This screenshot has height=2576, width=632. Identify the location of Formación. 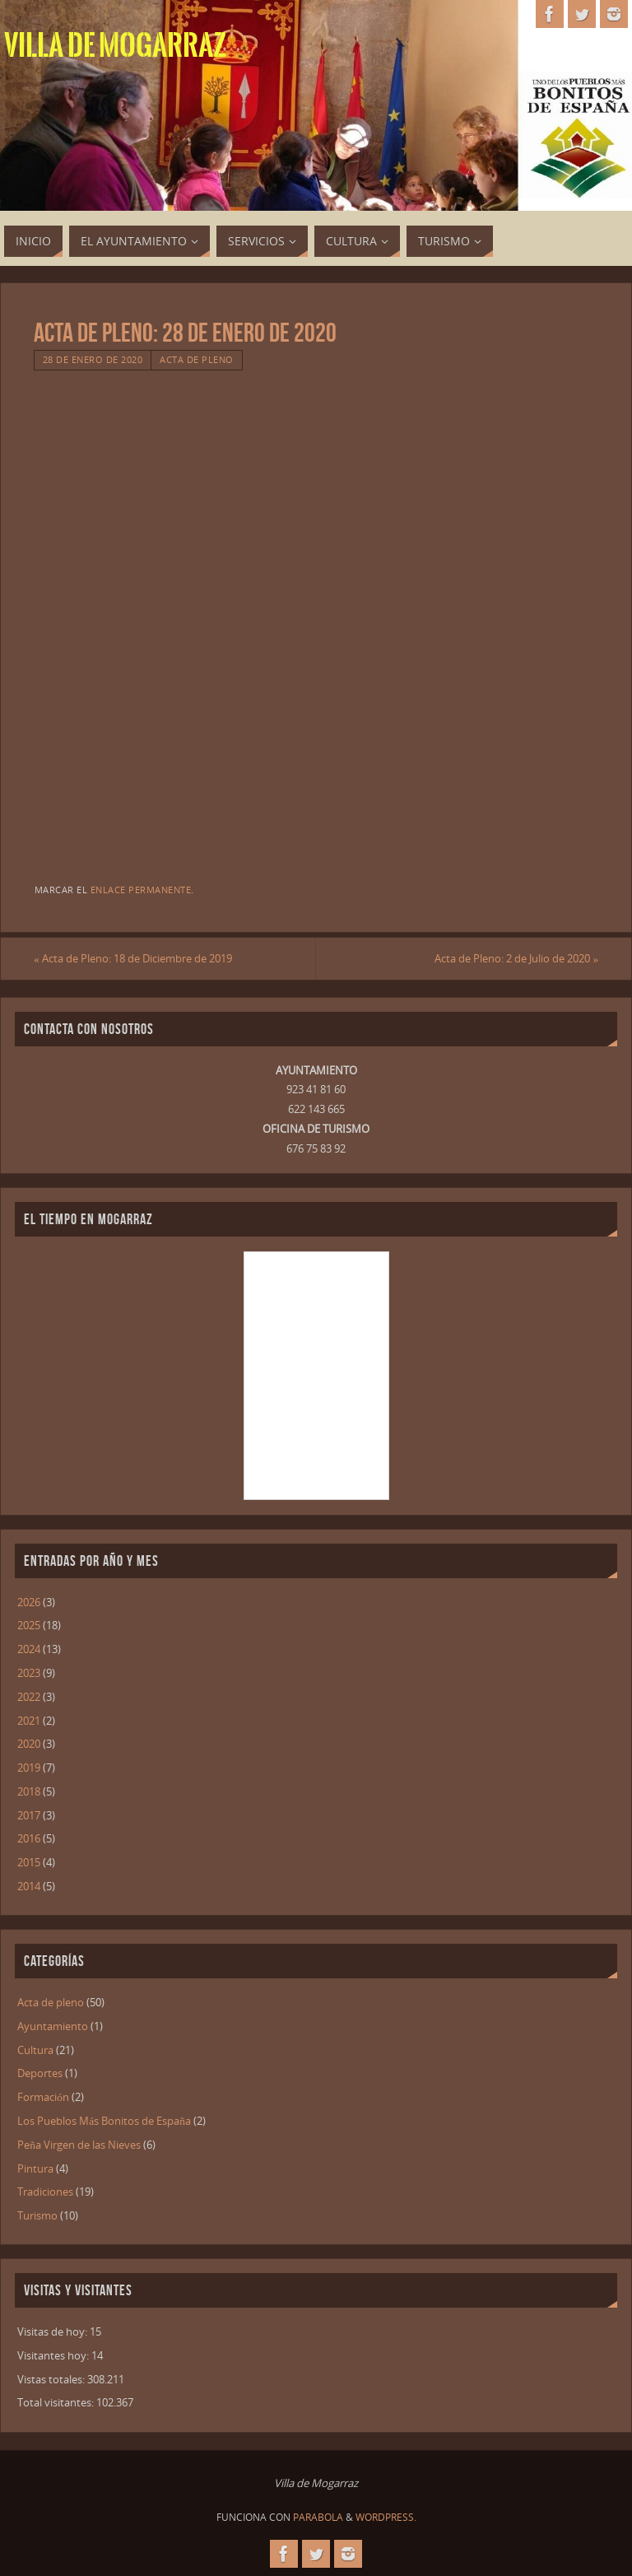
(43, 2096).